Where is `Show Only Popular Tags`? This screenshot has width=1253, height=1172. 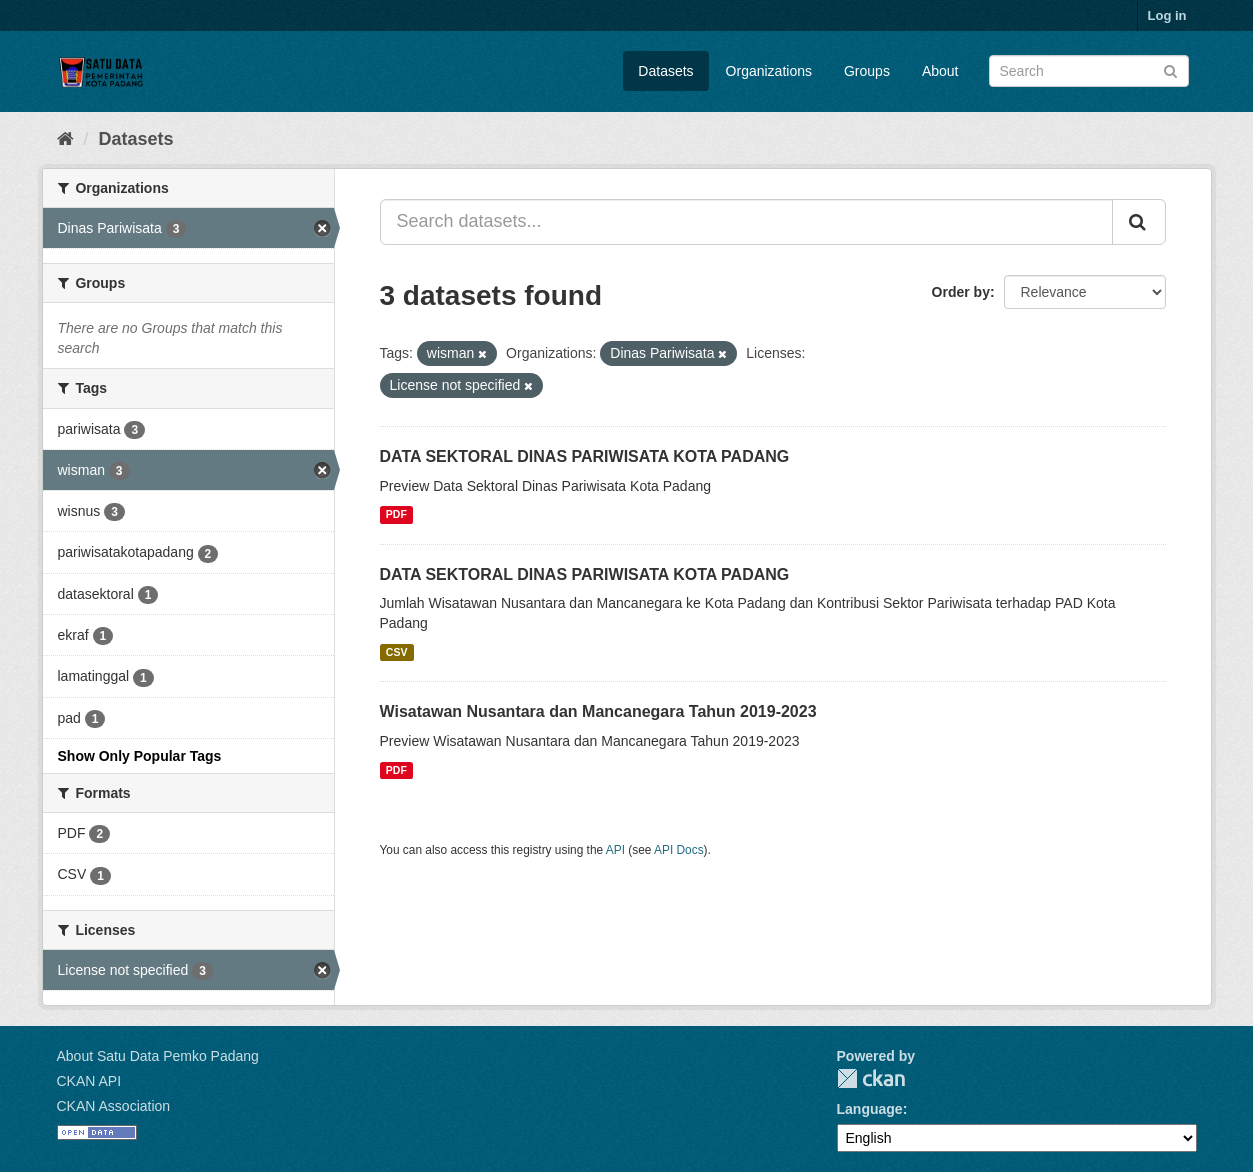 Show Only Popular Tags is located at coordinates (140, 756).